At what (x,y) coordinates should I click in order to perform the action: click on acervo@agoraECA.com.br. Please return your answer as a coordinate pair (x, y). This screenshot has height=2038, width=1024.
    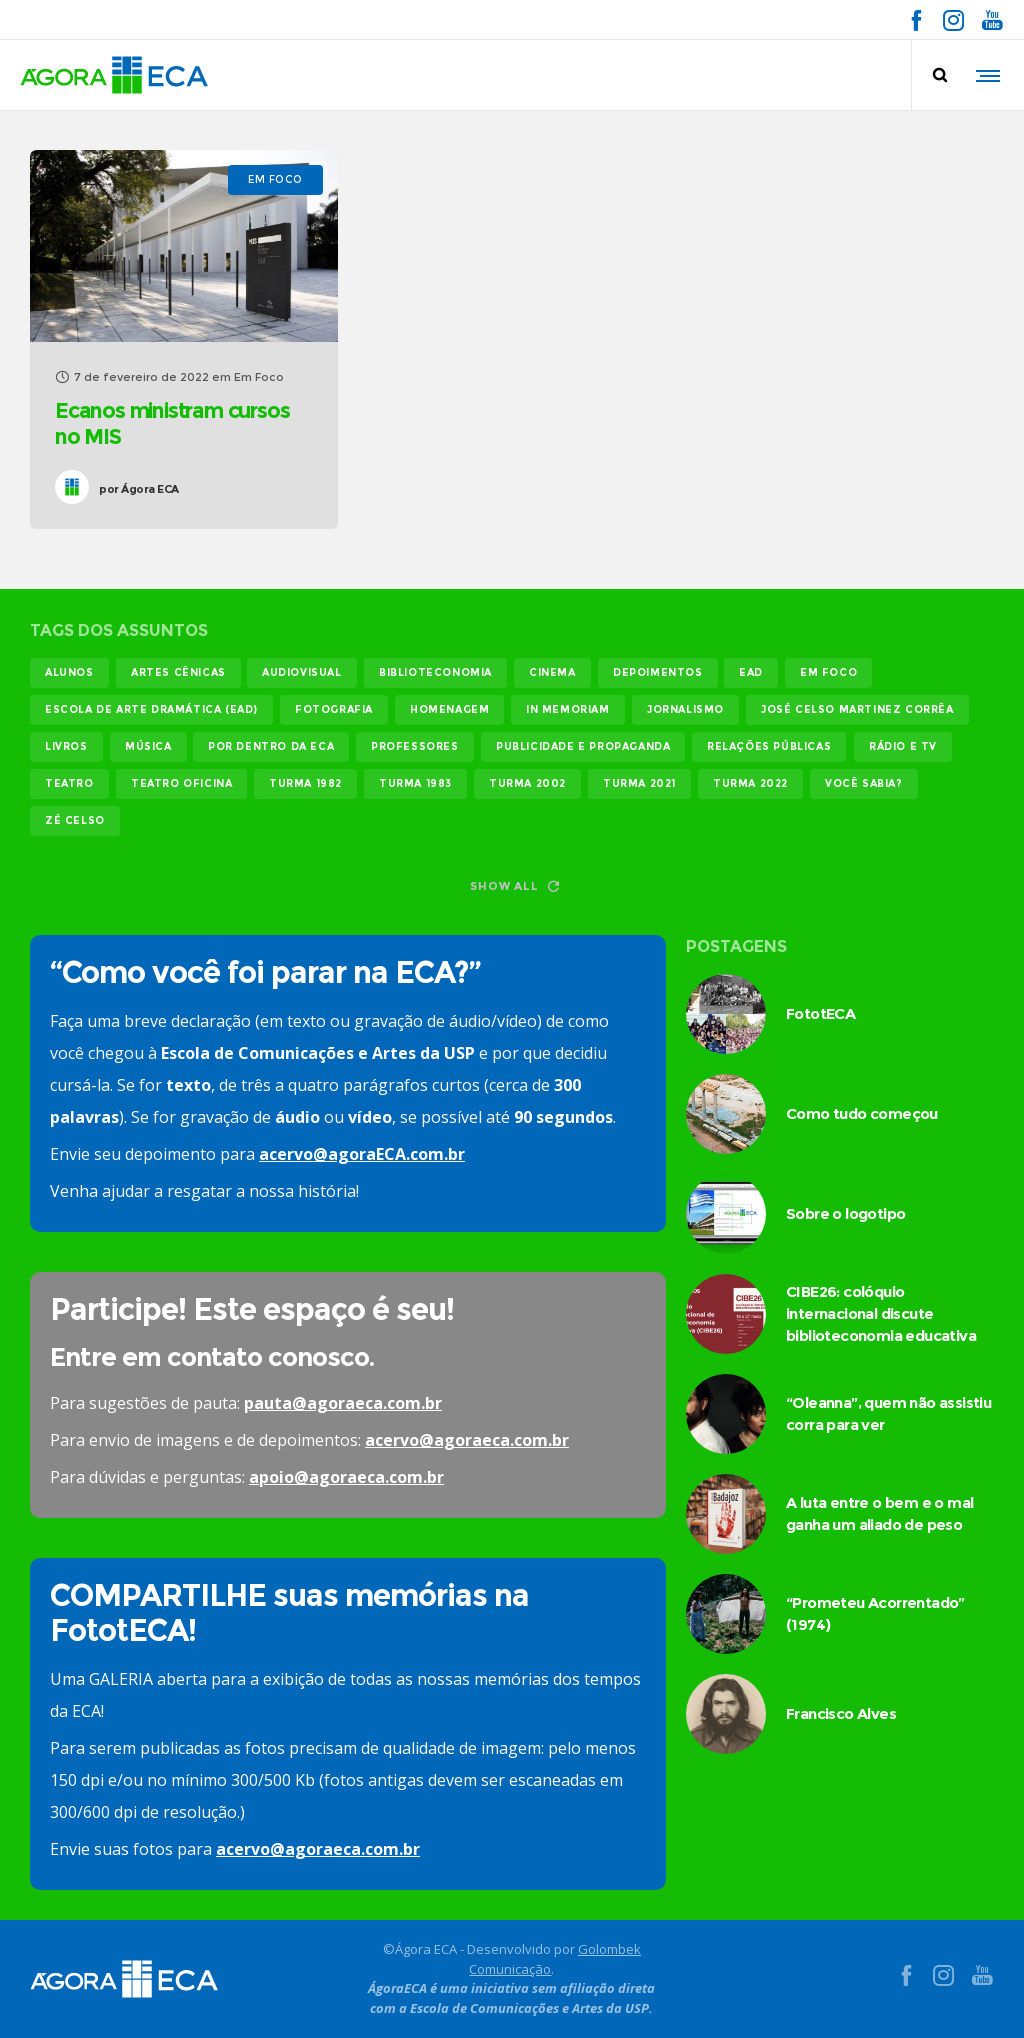
    Looking at the image, I should click on (362, 1154).